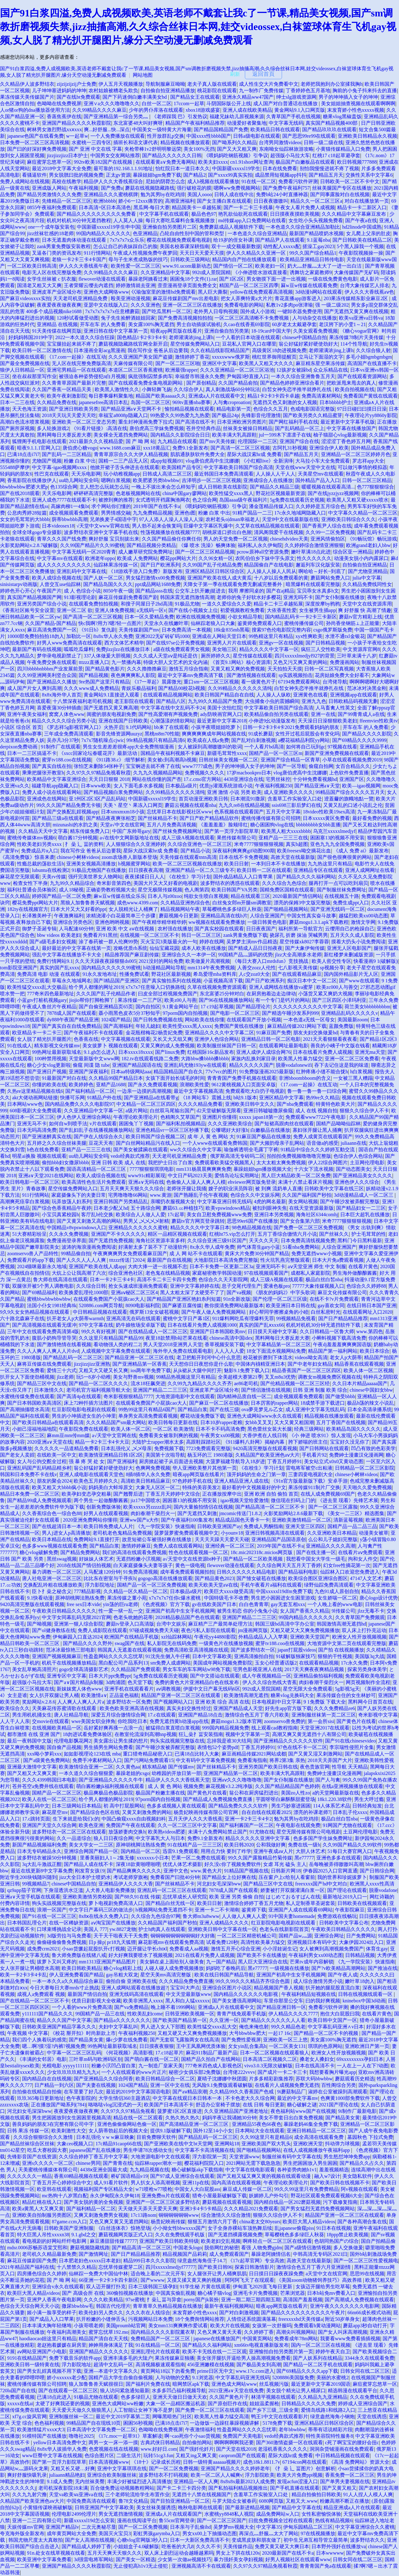 This screenshot has width=399, height=2576. Describe the element at coordinates (289, 447) in the screenshot. I see `古阿扎31秒视频` at that location.